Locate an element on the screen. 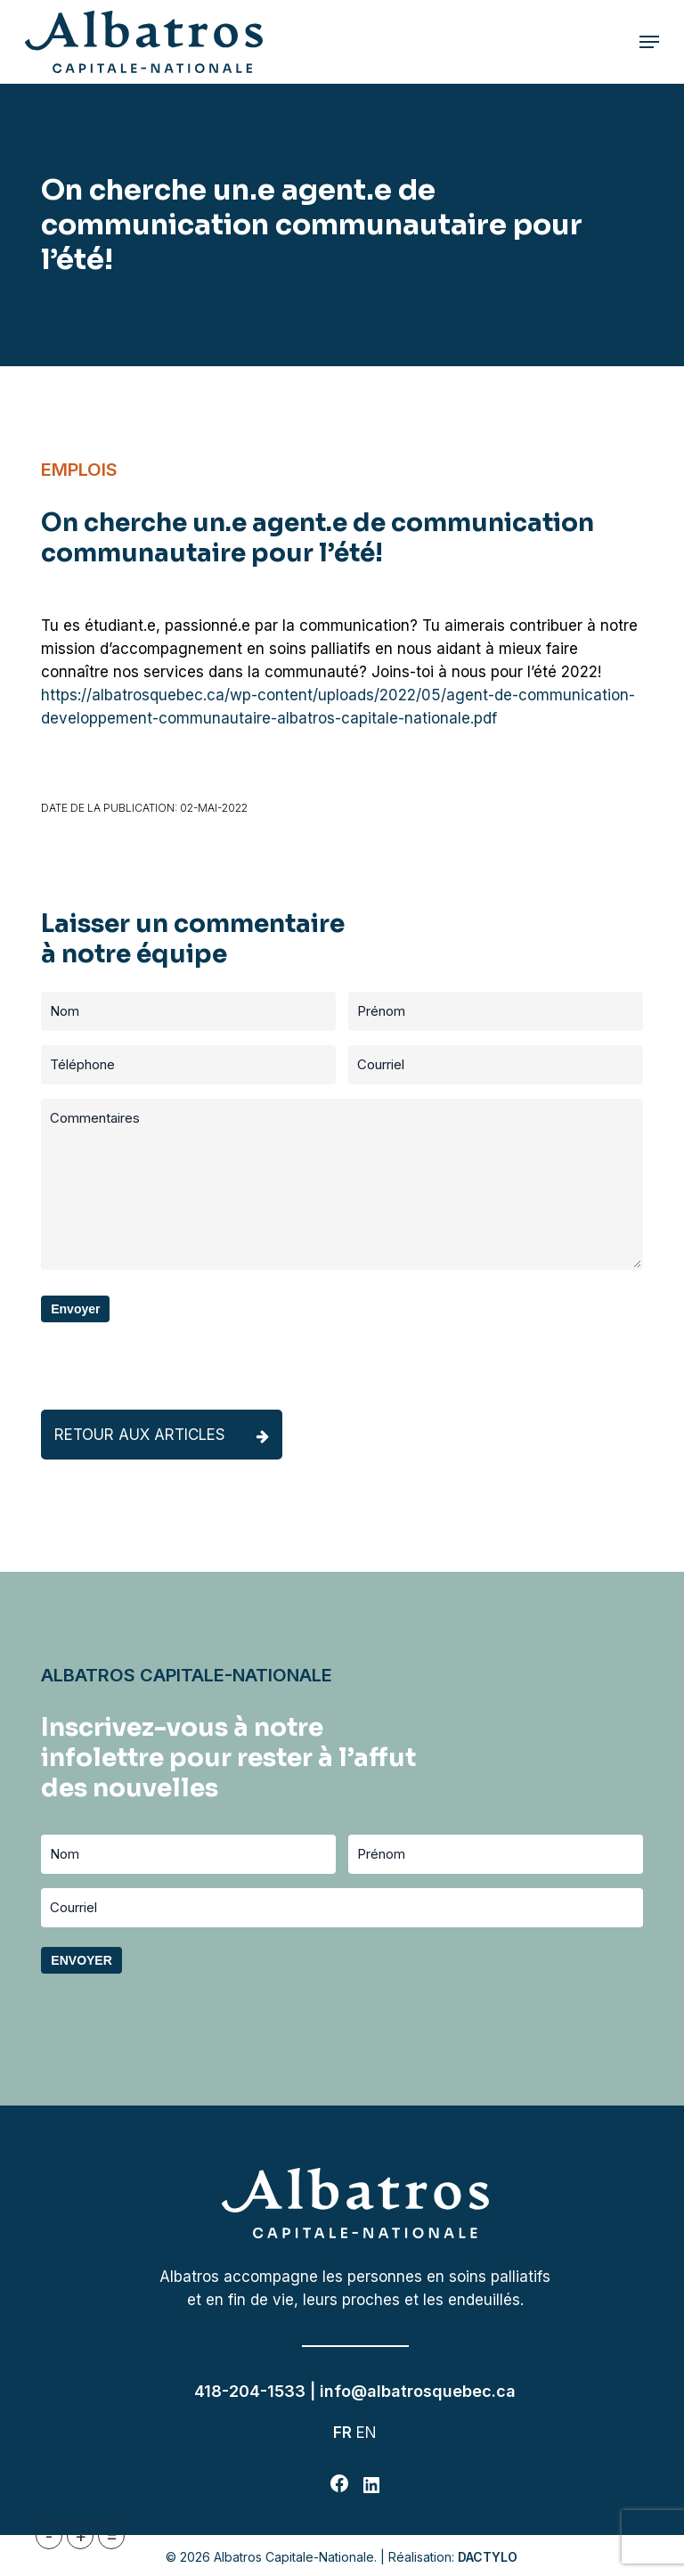  info@albatrosquebec.ca is located at coordinates (418, 2391).